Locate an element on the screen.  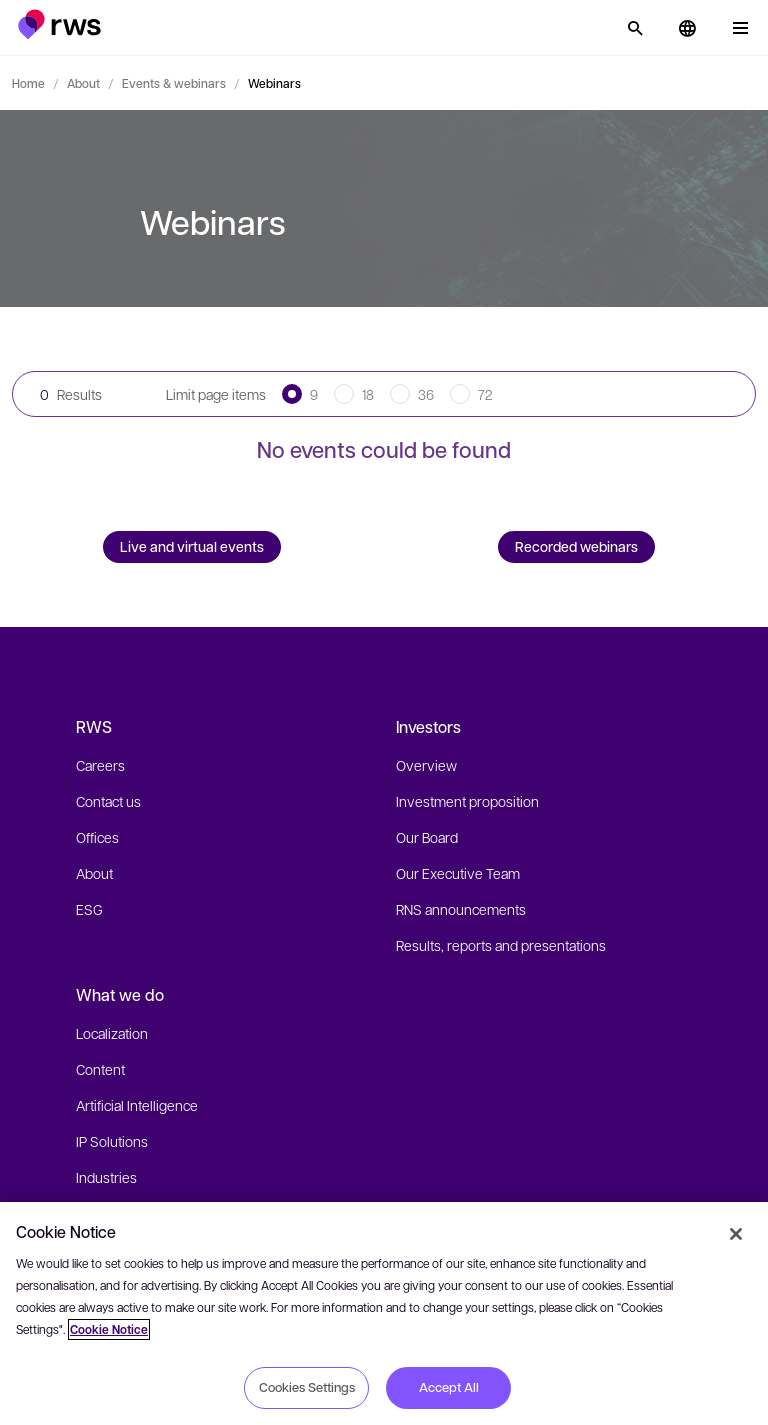
[button] is located at coordinates (59, 24).